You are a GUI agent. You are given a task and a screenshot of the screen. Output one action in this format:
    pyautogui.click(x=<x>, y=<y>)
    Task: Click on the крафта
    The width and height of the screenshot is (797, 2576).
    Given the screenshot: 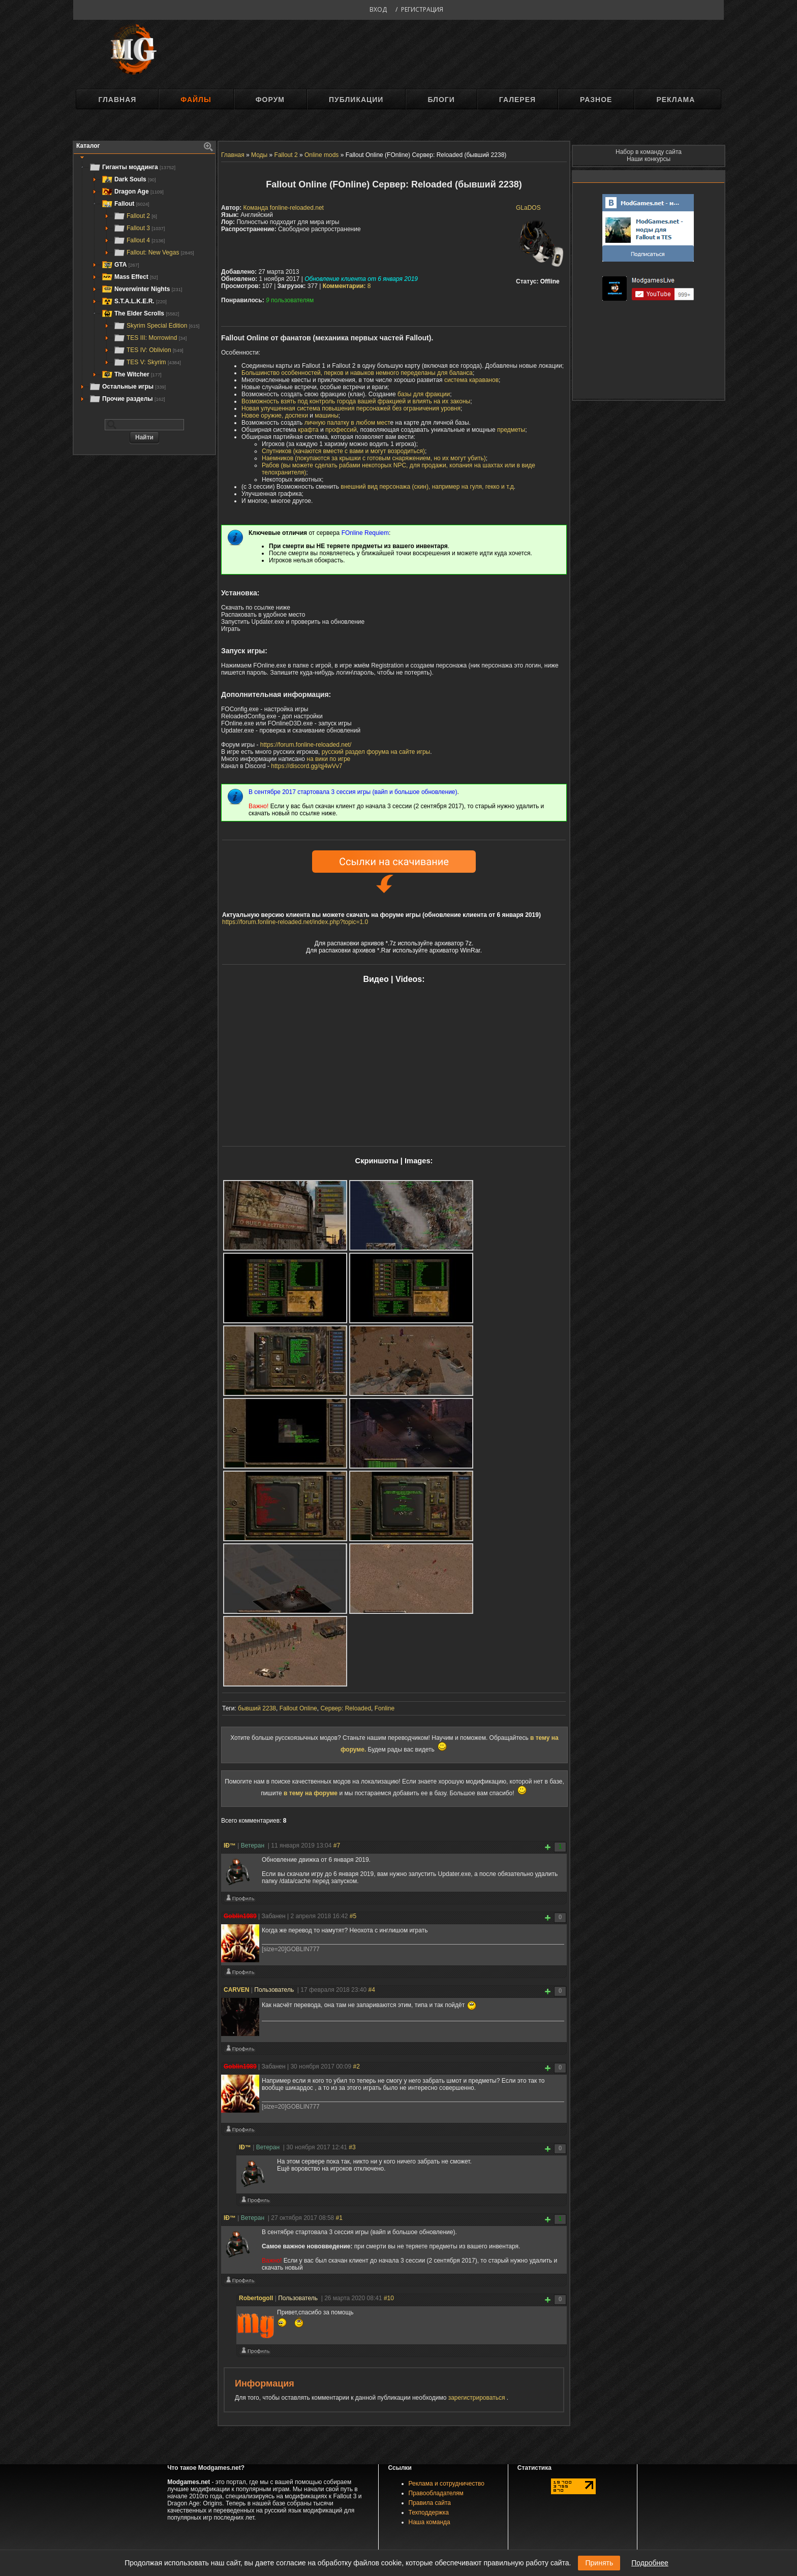 What is the action you would take?
    pyautogui.click(x=308, y=429)
    